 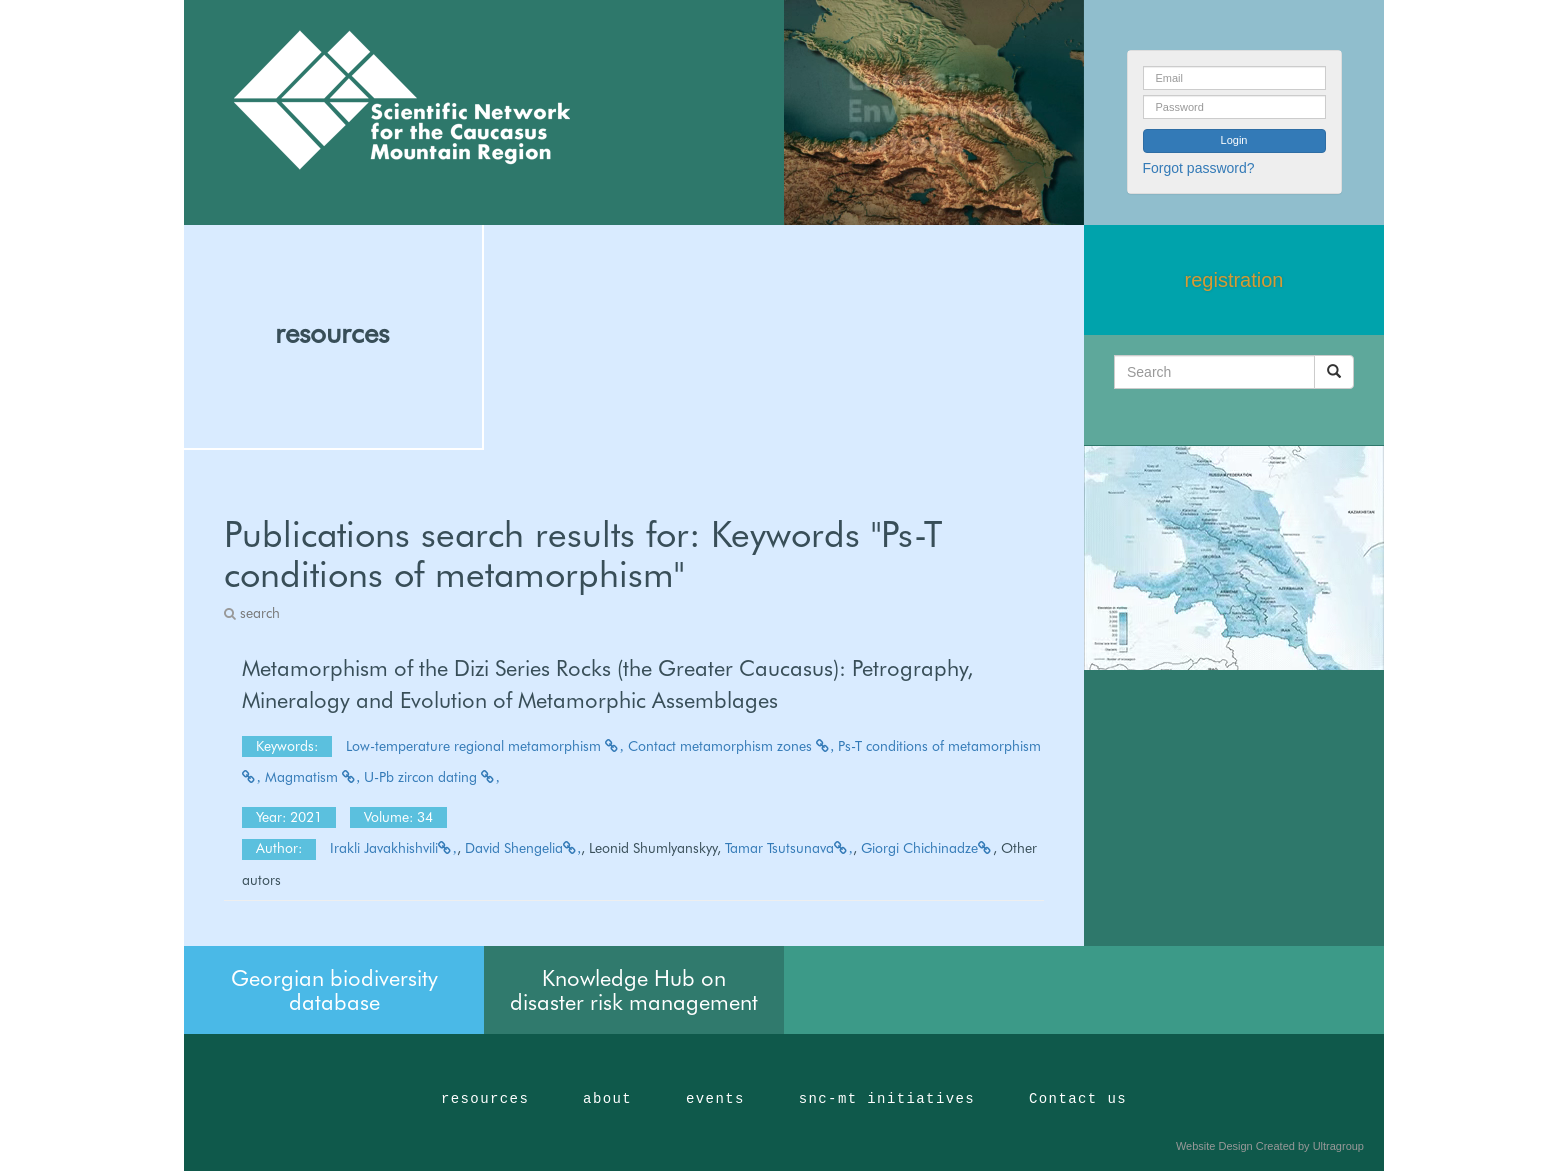 What do you see at coordinates (789, 848) in the screenshot?
I see `Tamar Tsutsunava` at bounding box center [789, 848].